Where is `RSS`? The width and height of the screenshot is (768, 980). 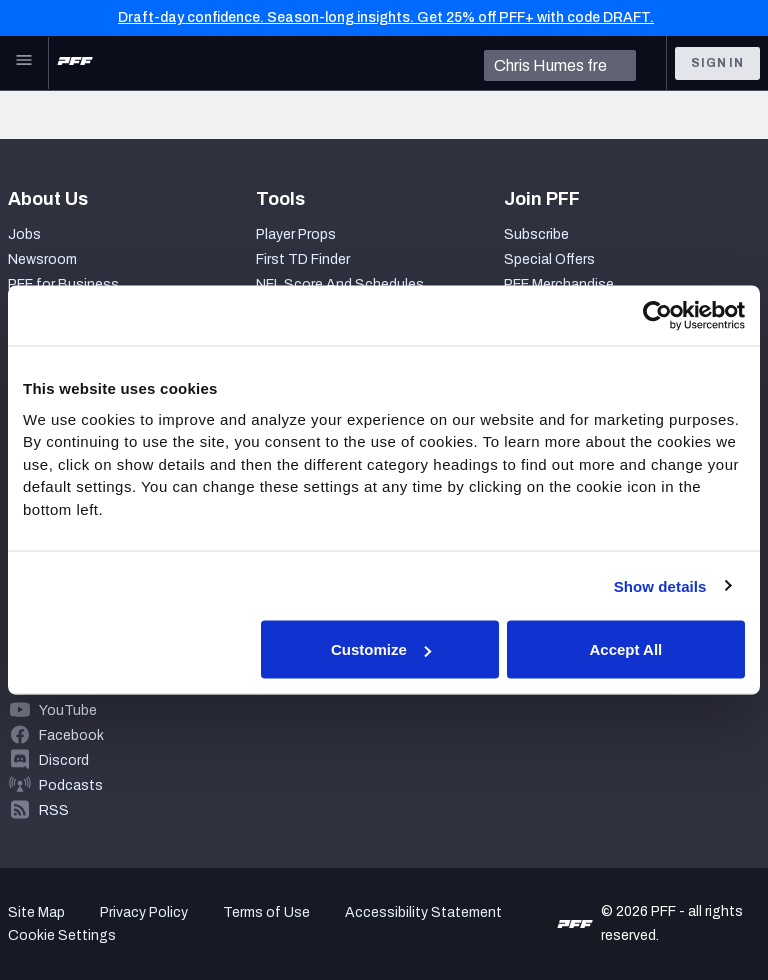 RSS is located at coordinates (54, 810).